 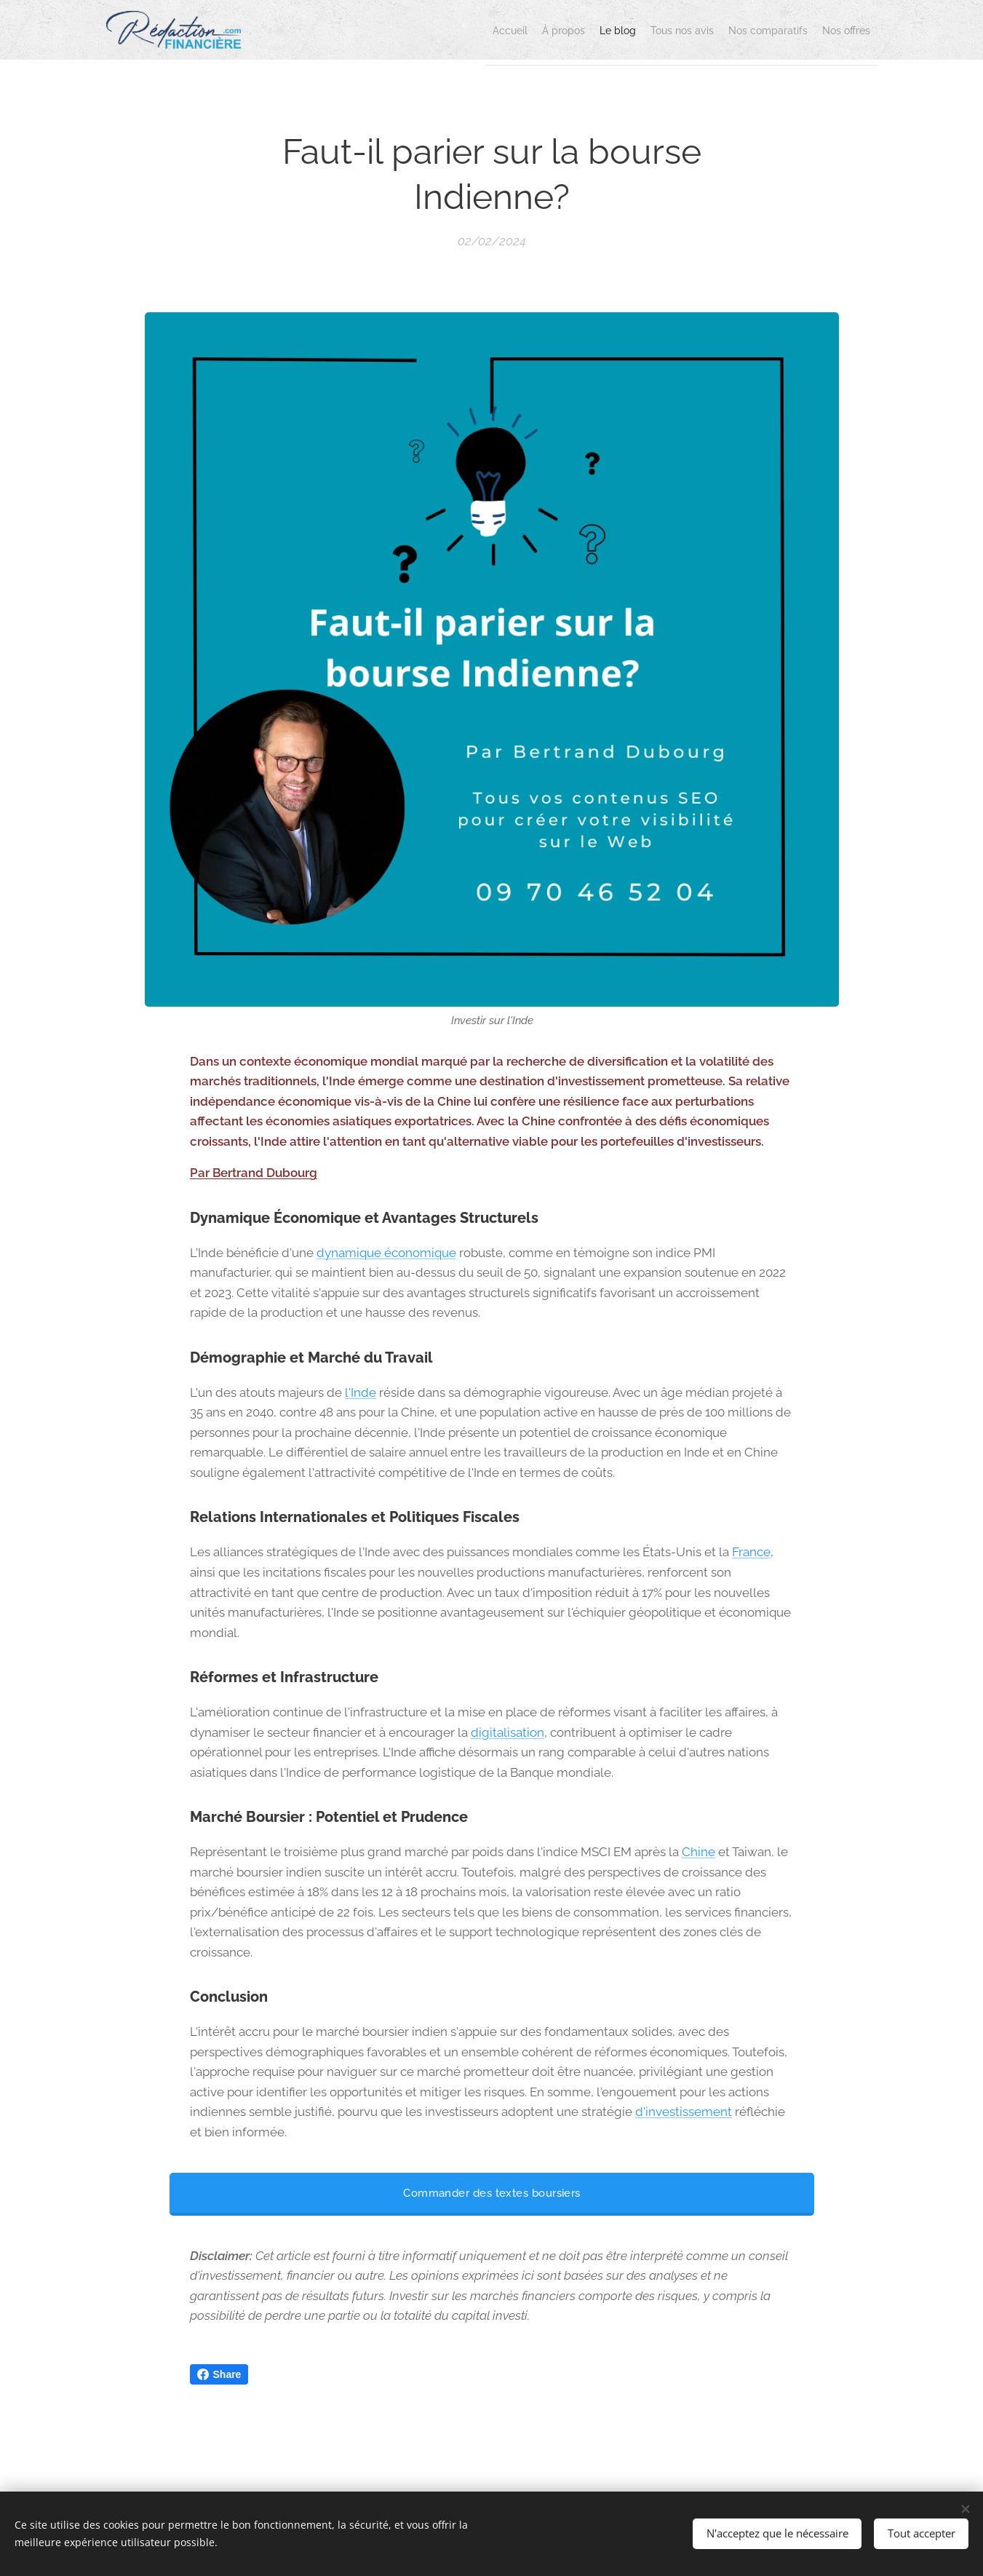 I want to click on dynamique économique, so click(x=386, y=1252).